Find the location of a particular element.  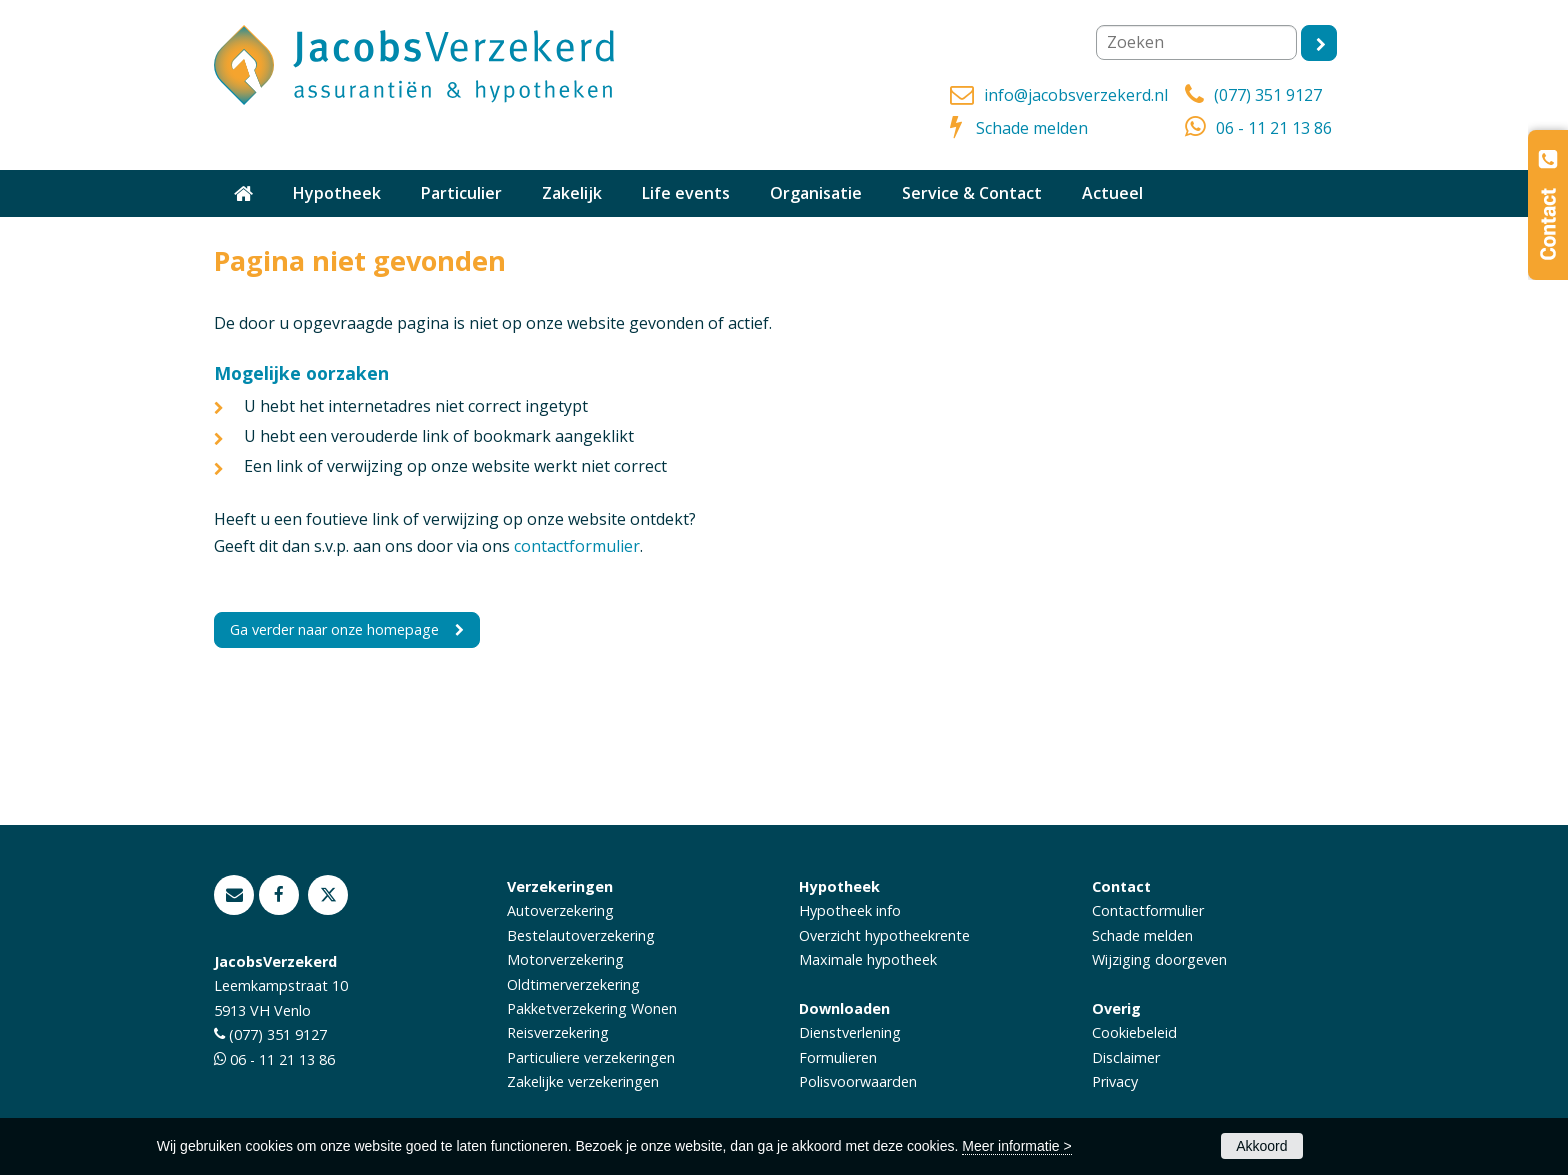

Maximale hypotheek is located at coordinates (868, 959).